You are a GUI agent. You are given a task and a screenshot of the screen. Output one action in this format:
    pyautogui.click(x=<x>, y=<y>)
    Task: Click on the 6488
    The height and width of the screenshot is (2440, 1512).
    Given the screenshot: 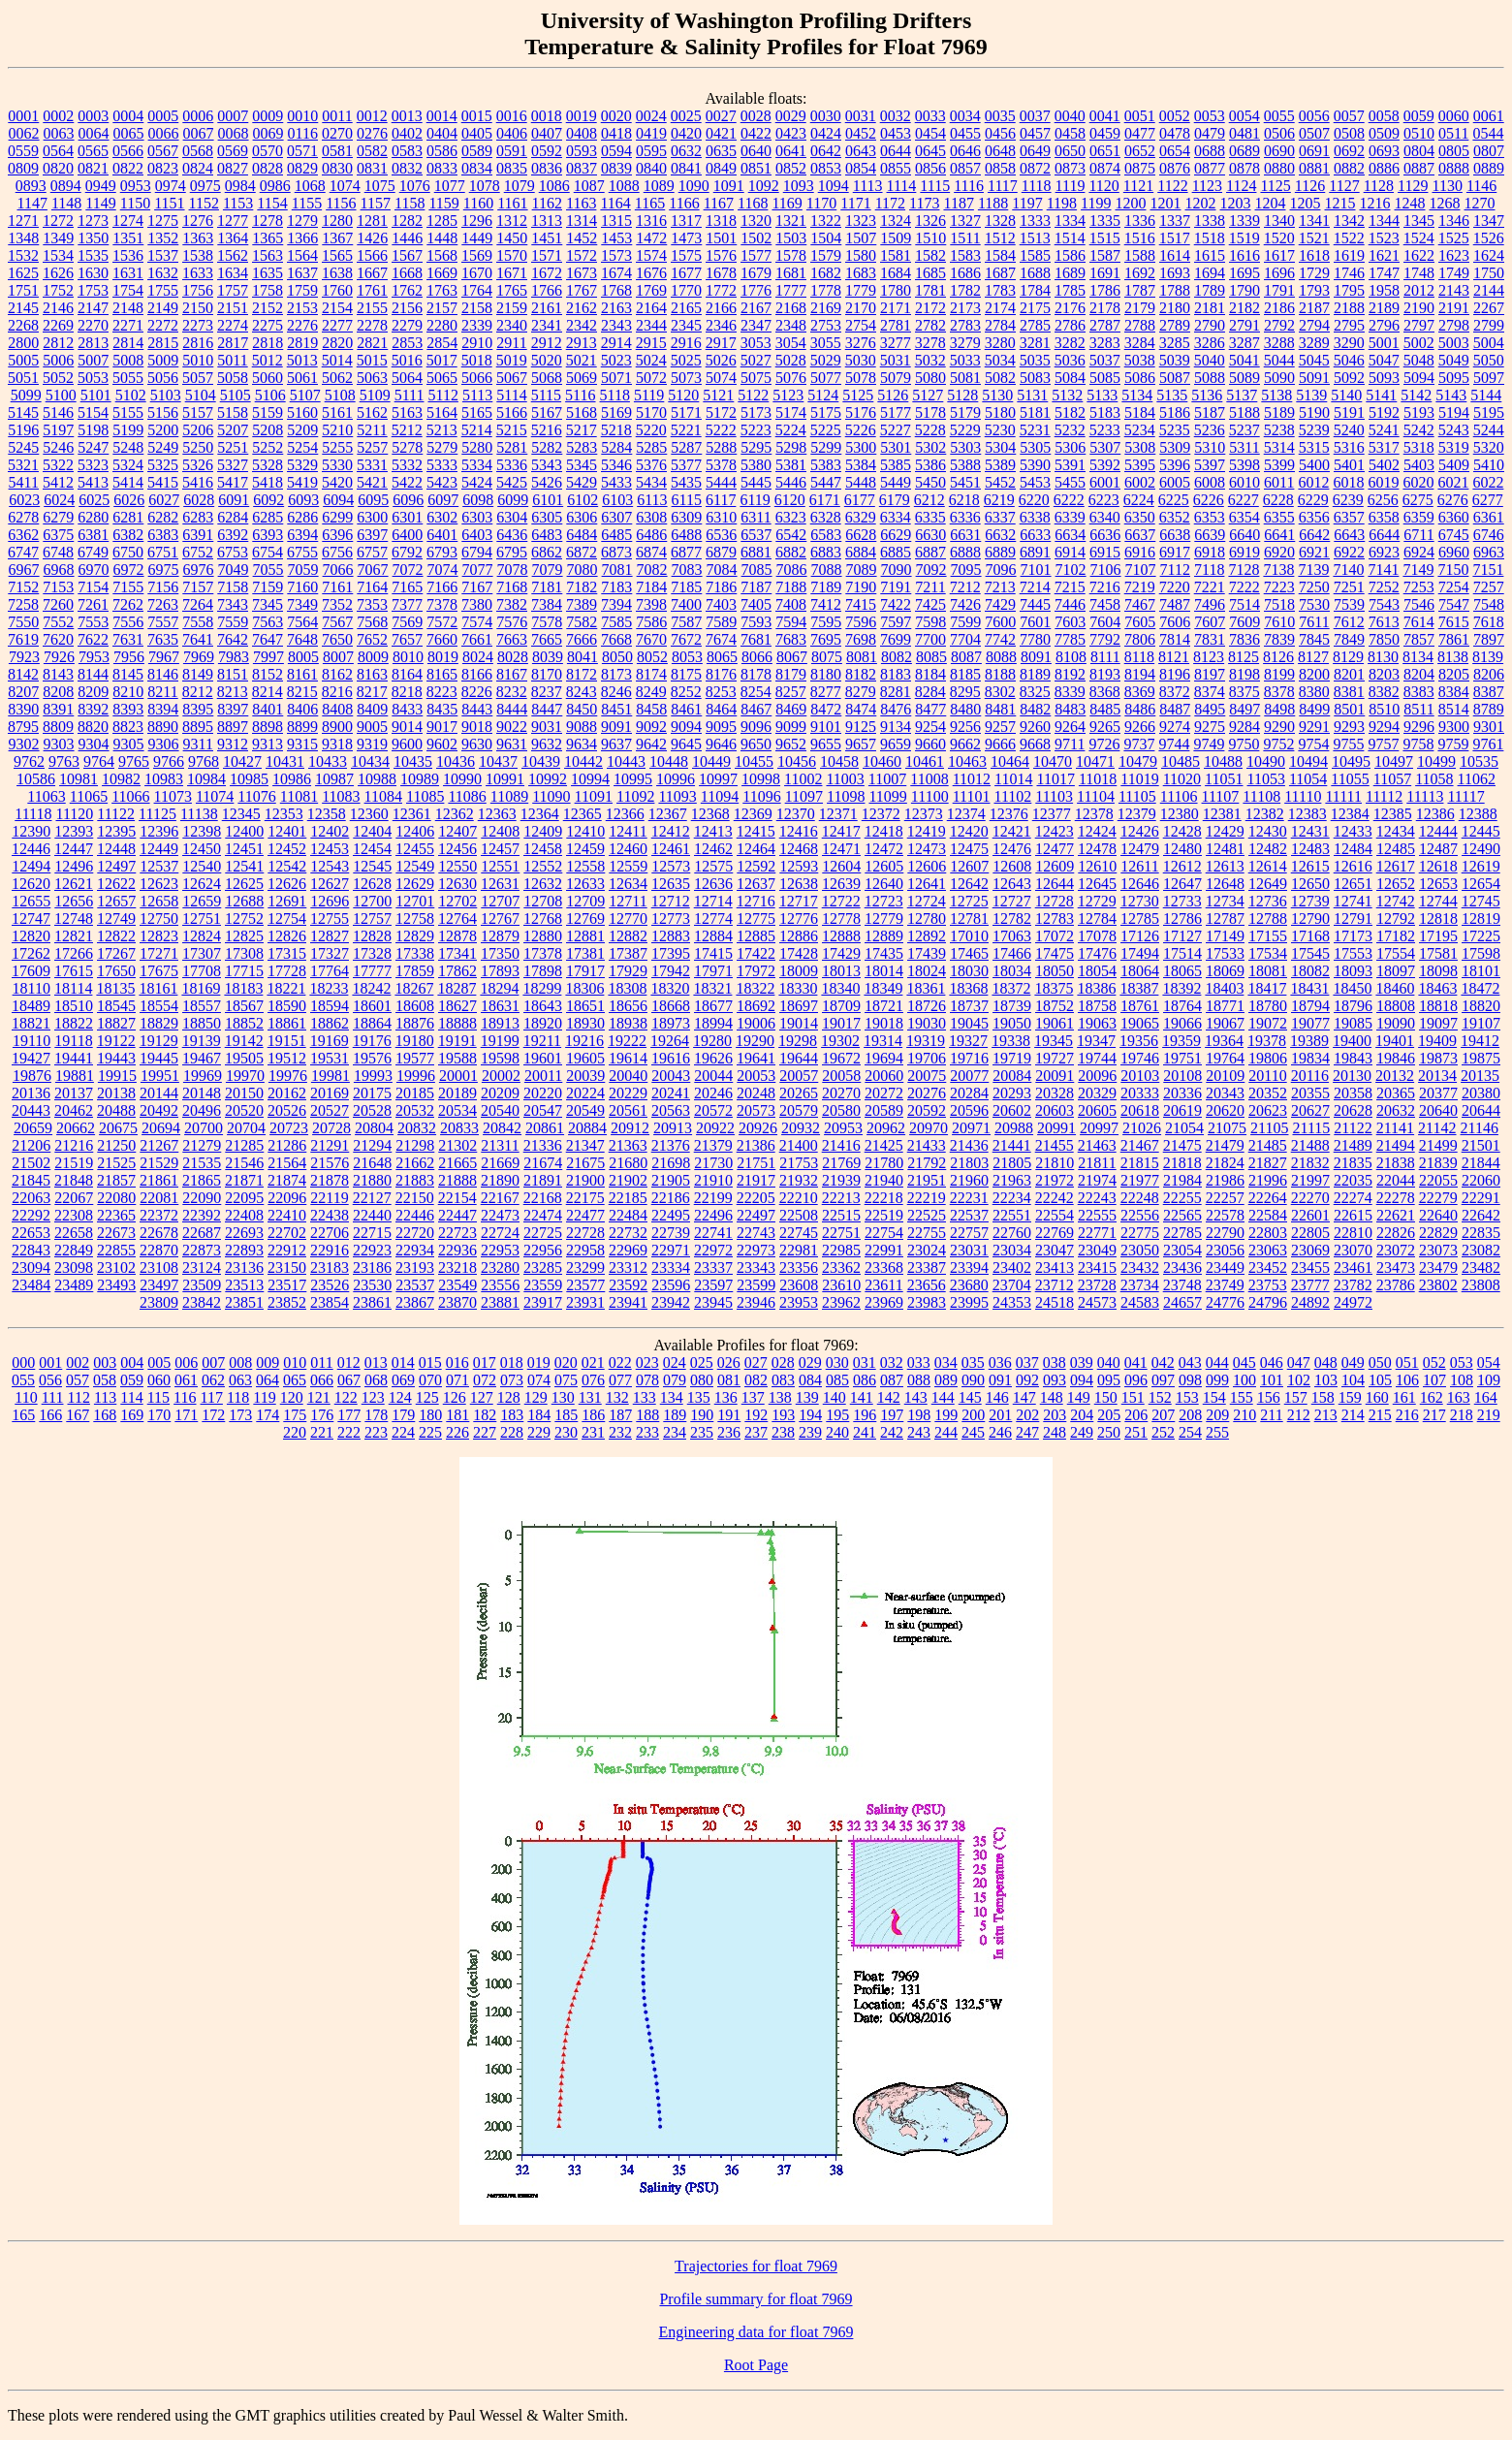 What is the action you would take?
    pyautogui.click(x=686, y=534)
    